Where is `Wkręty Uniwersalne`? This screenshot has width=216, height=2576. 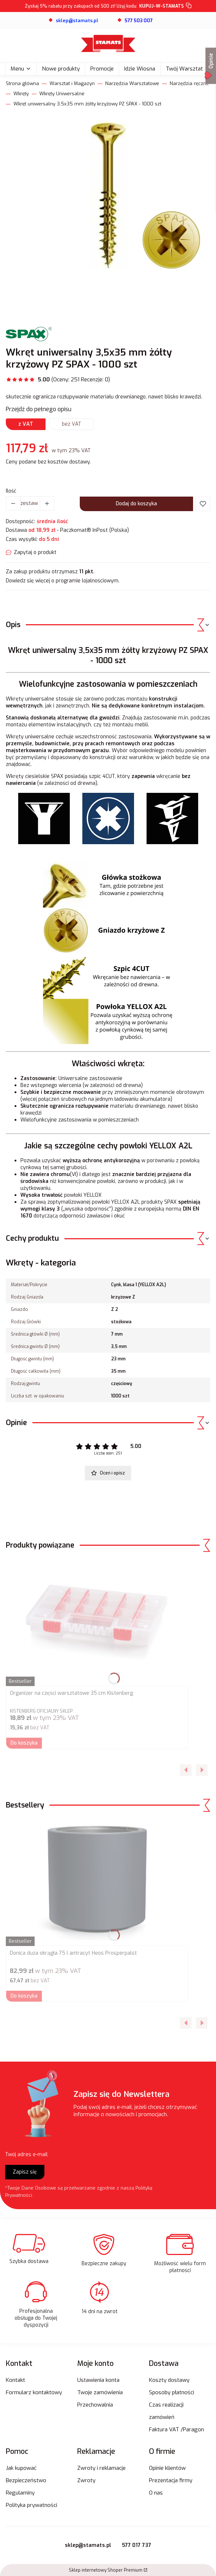
Wkręty Uniwersalne is located at coordinates (62, 94).